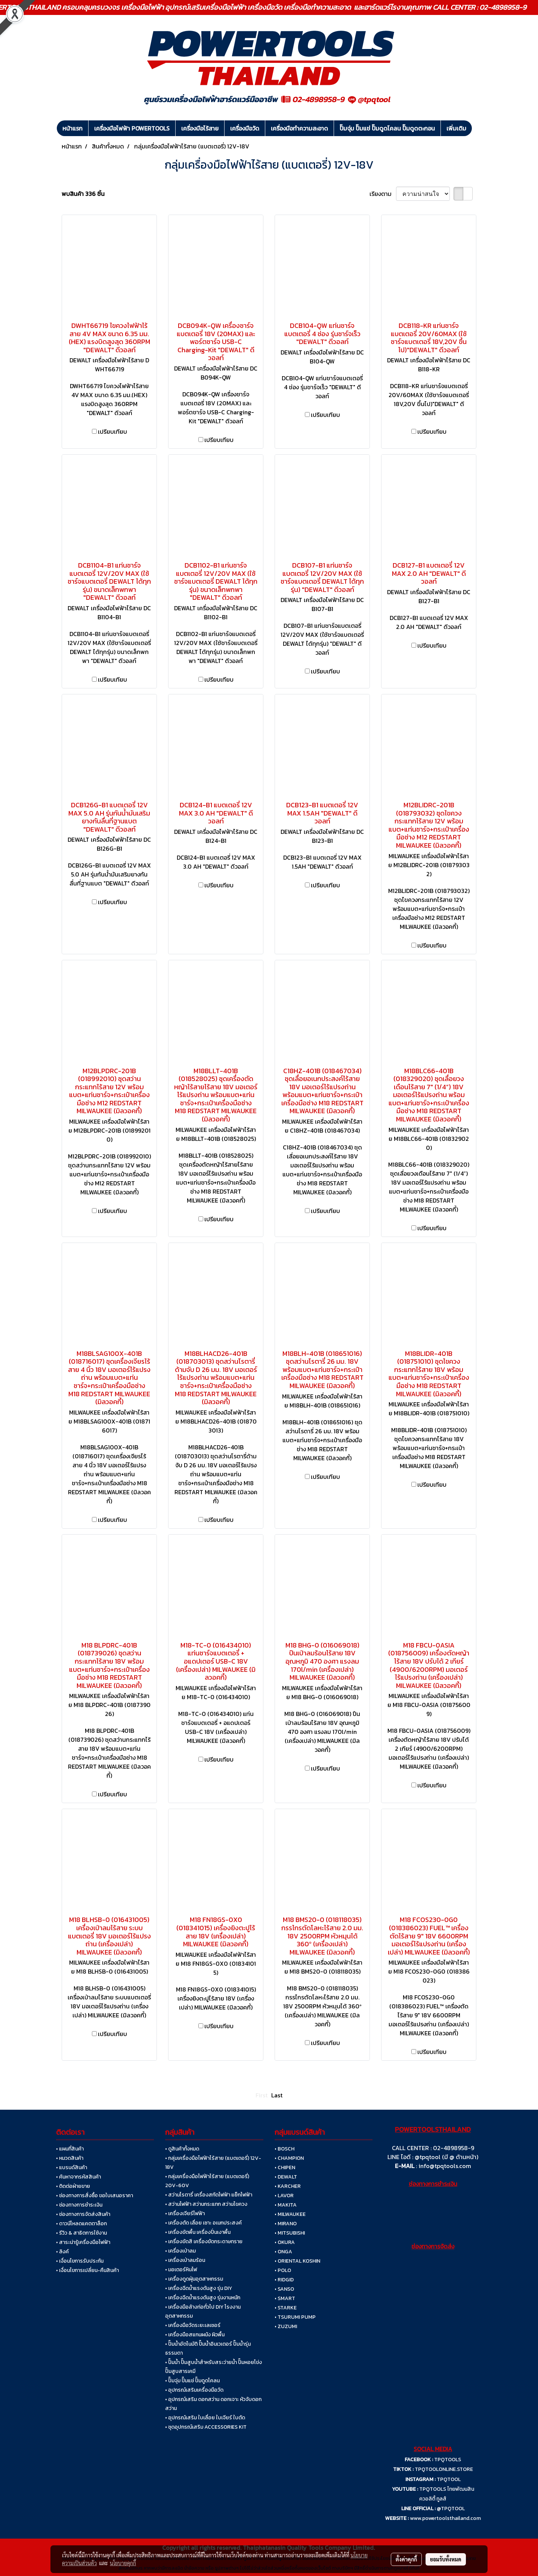 The image size is (538, 2576). What do you see at coordinates (198, 2232) in the screenshot?
I see `• เครื่องขัดพื้น เครื่องปั่นเงาพื้น` at bounding box center [198, 2232].